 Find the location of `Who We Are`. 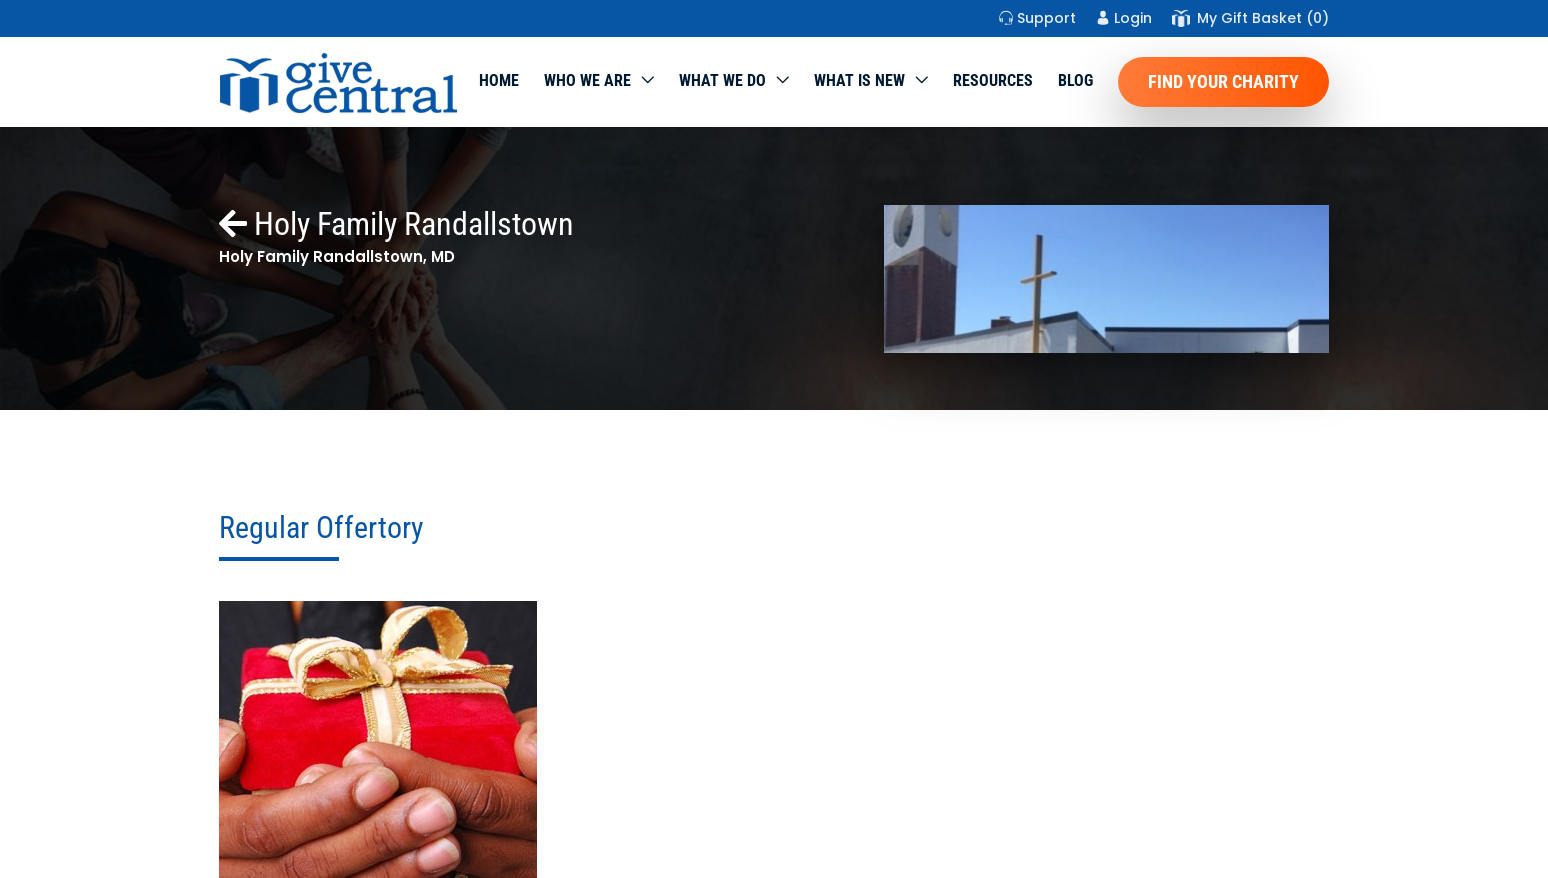

Who We Are is located at coordinates (587, 80).